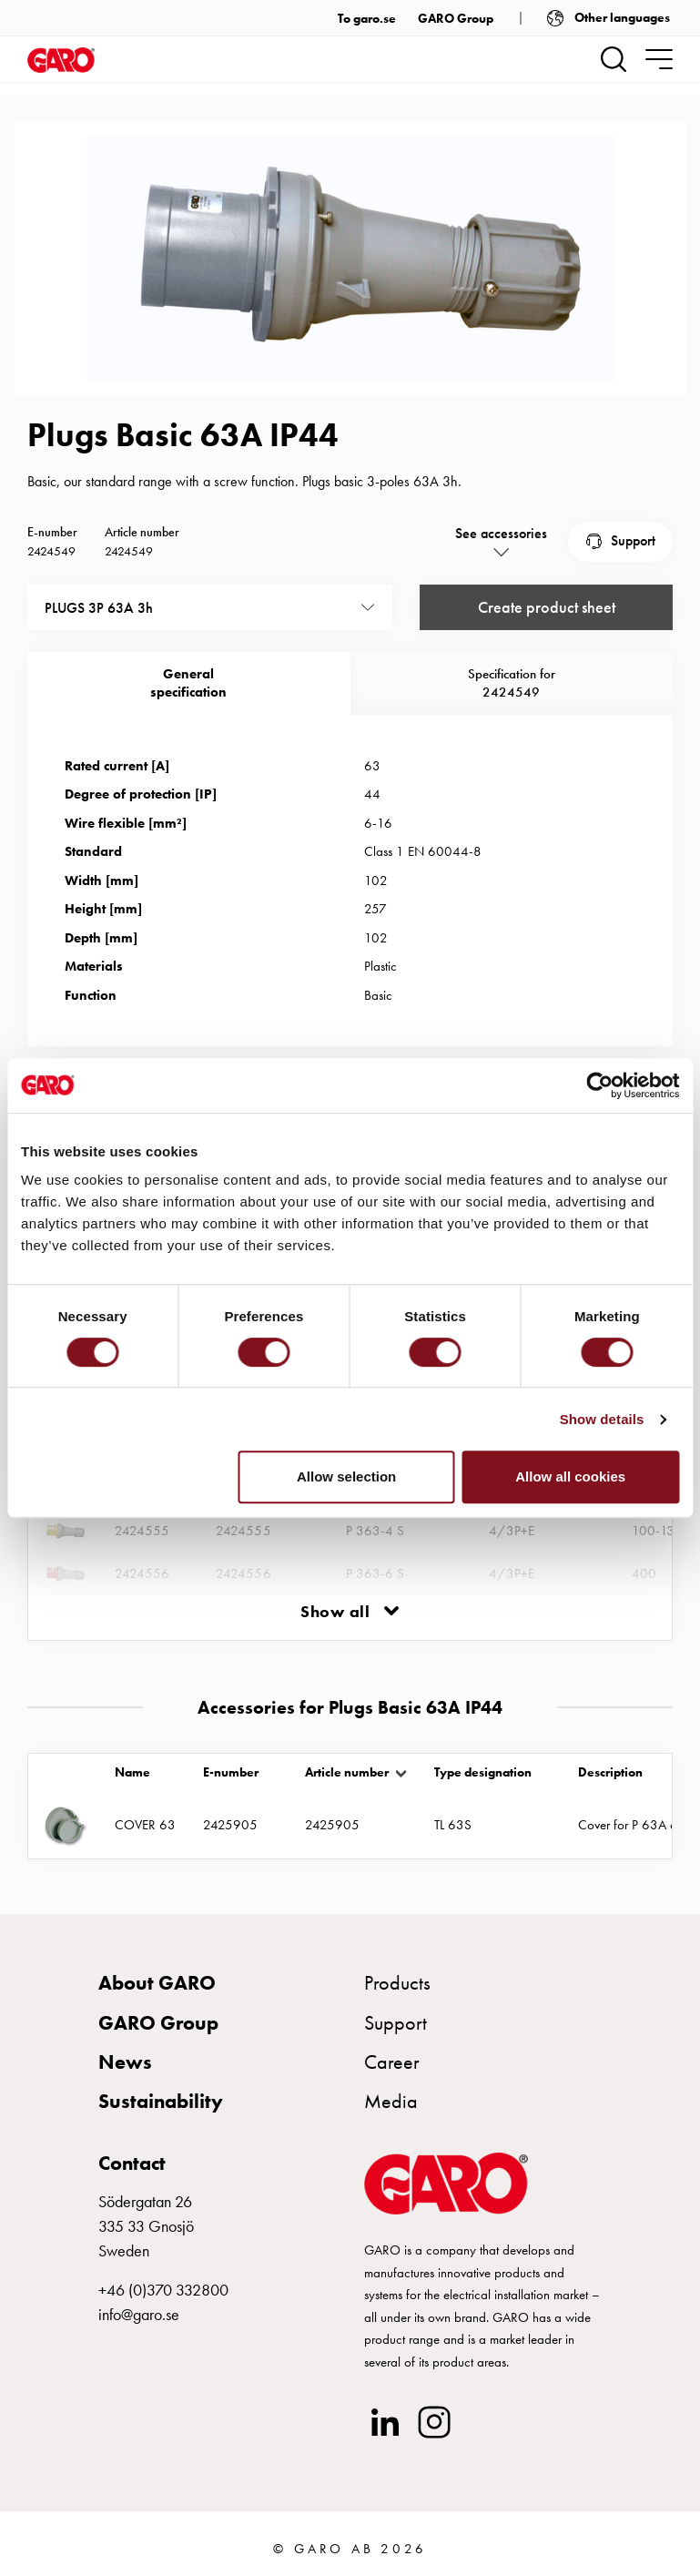 This screenshot has width=700, height=2576. I want to click on Allow all cookies, so click(570, 1476).